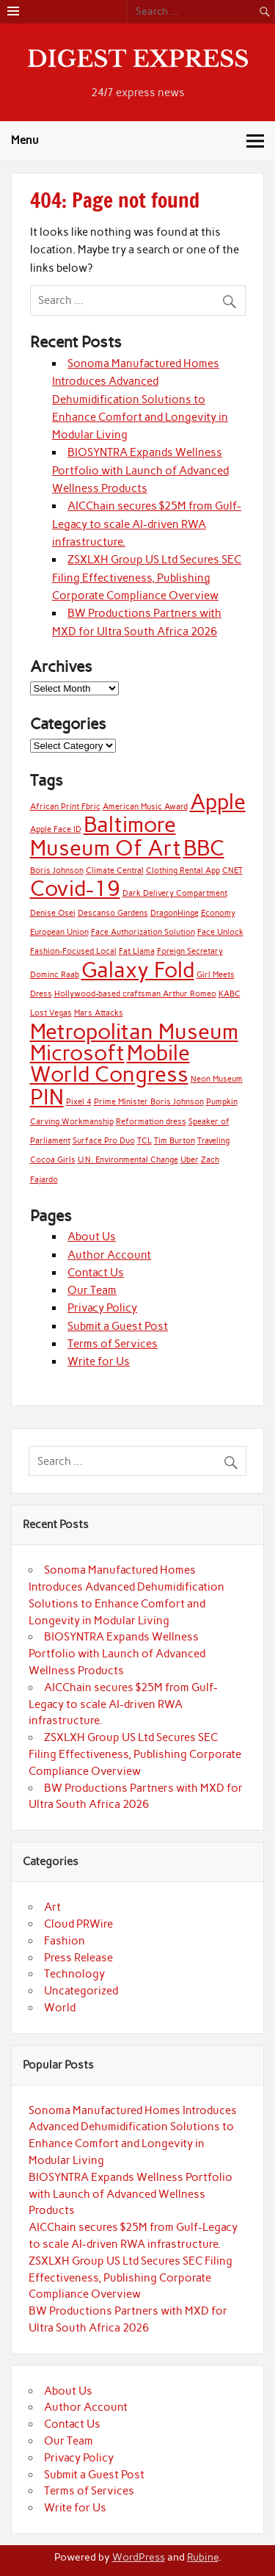  Describe the element at coordinates (98, 1361) in the screenshot. I see `Write for Us` at that location.